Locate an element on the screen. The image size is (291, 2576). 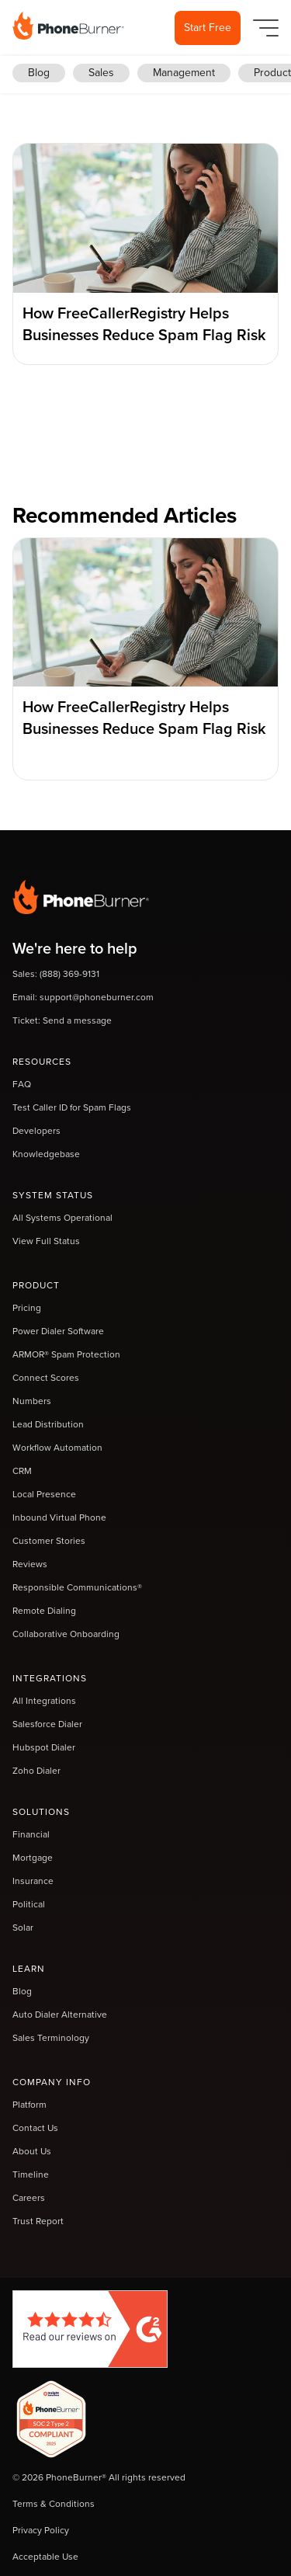
Inbound Virtual Phone is located at coordinates (59, 1517).